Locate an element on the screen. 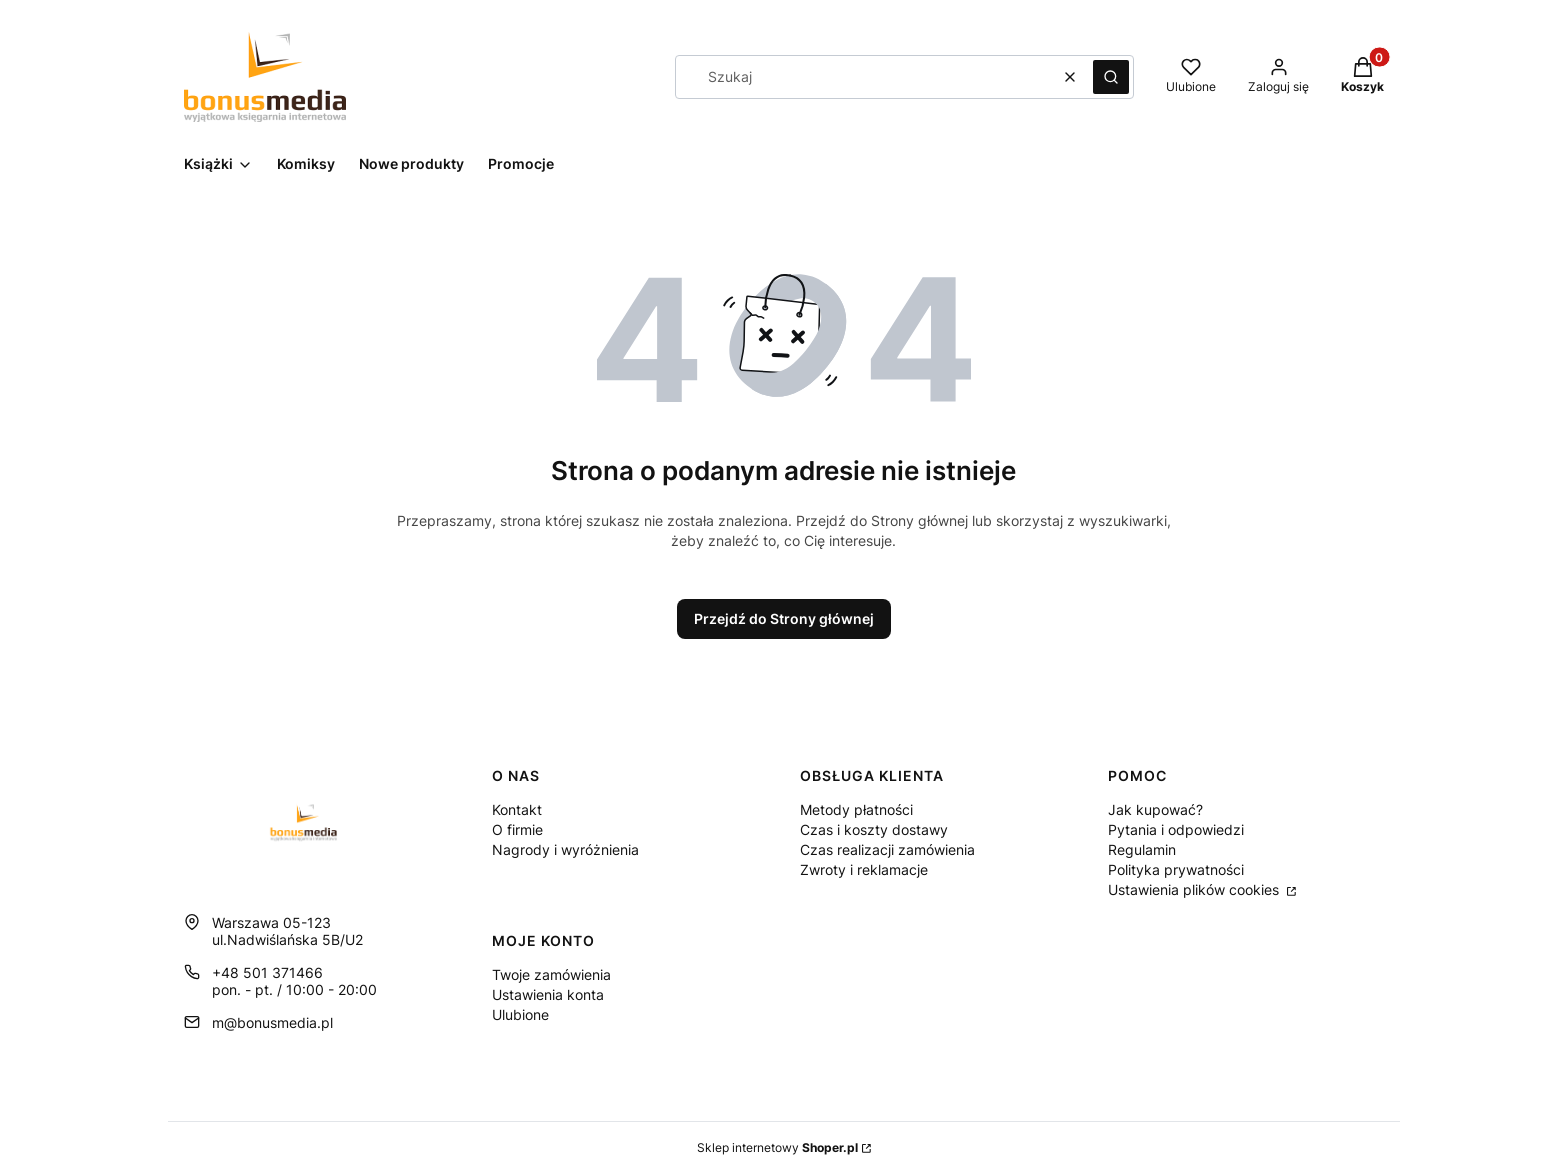 The width and height of the screenshot is (1568, 1174). Zwroty i reklamacje is located at coordinates (864, 869).